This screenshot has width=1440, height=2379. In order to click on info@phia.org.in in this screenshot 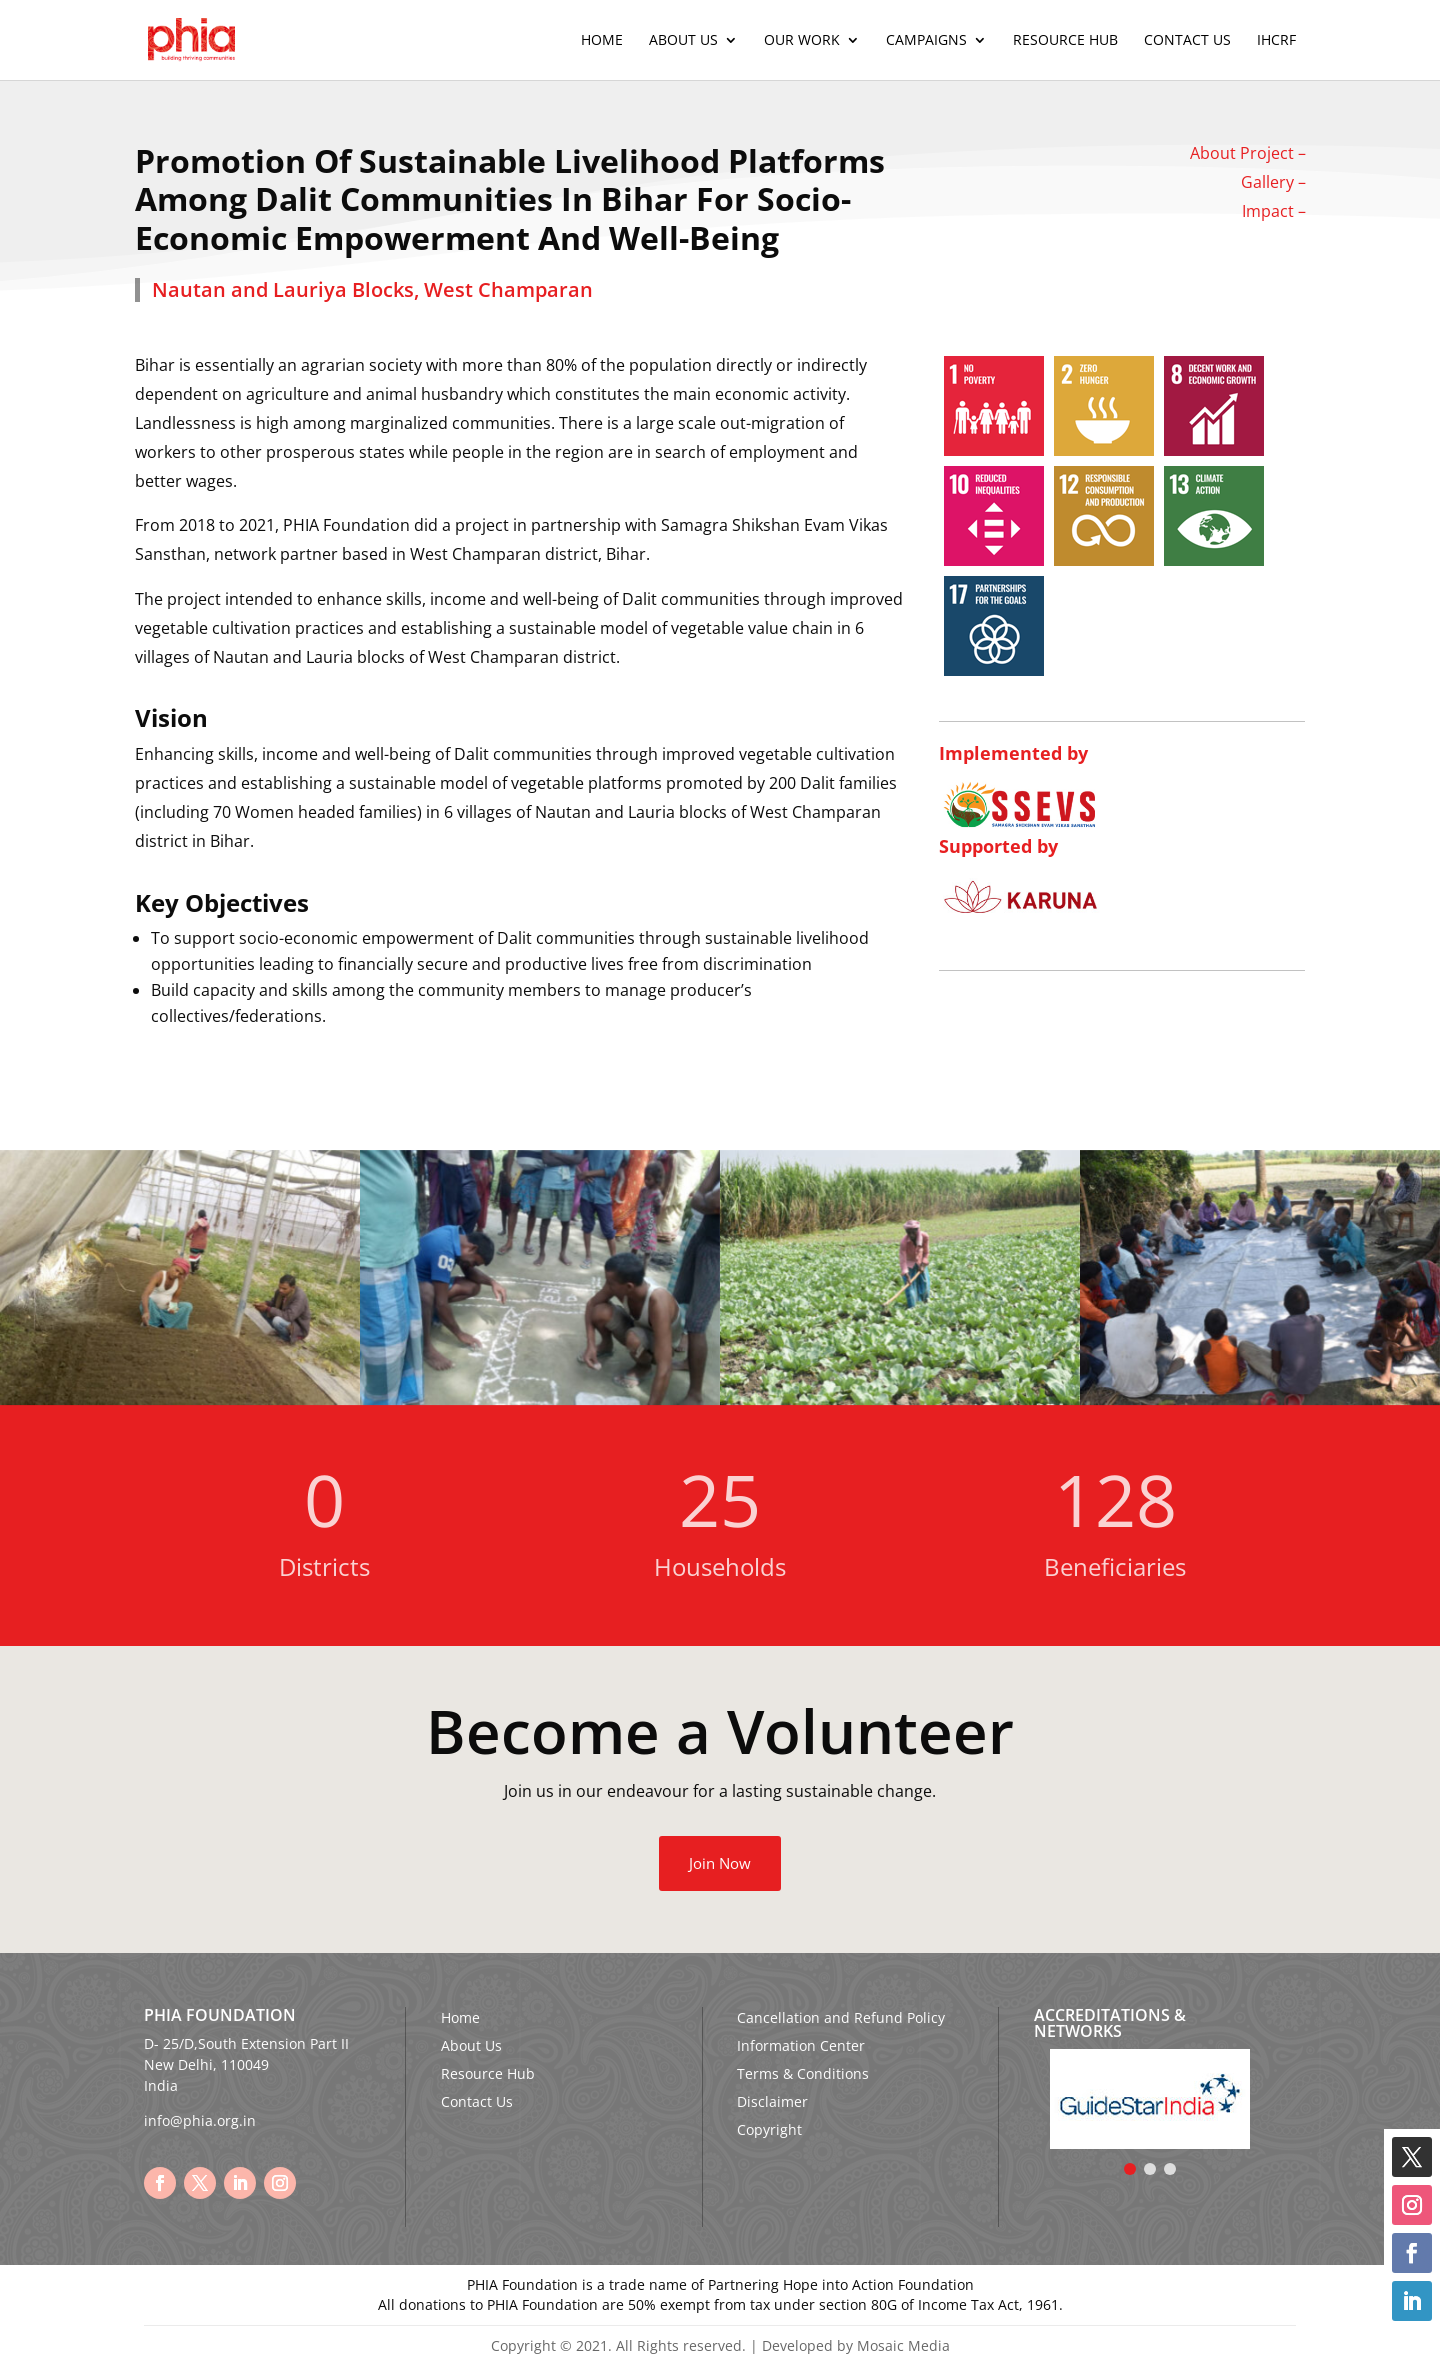, I will do `click(200, 2120)`.